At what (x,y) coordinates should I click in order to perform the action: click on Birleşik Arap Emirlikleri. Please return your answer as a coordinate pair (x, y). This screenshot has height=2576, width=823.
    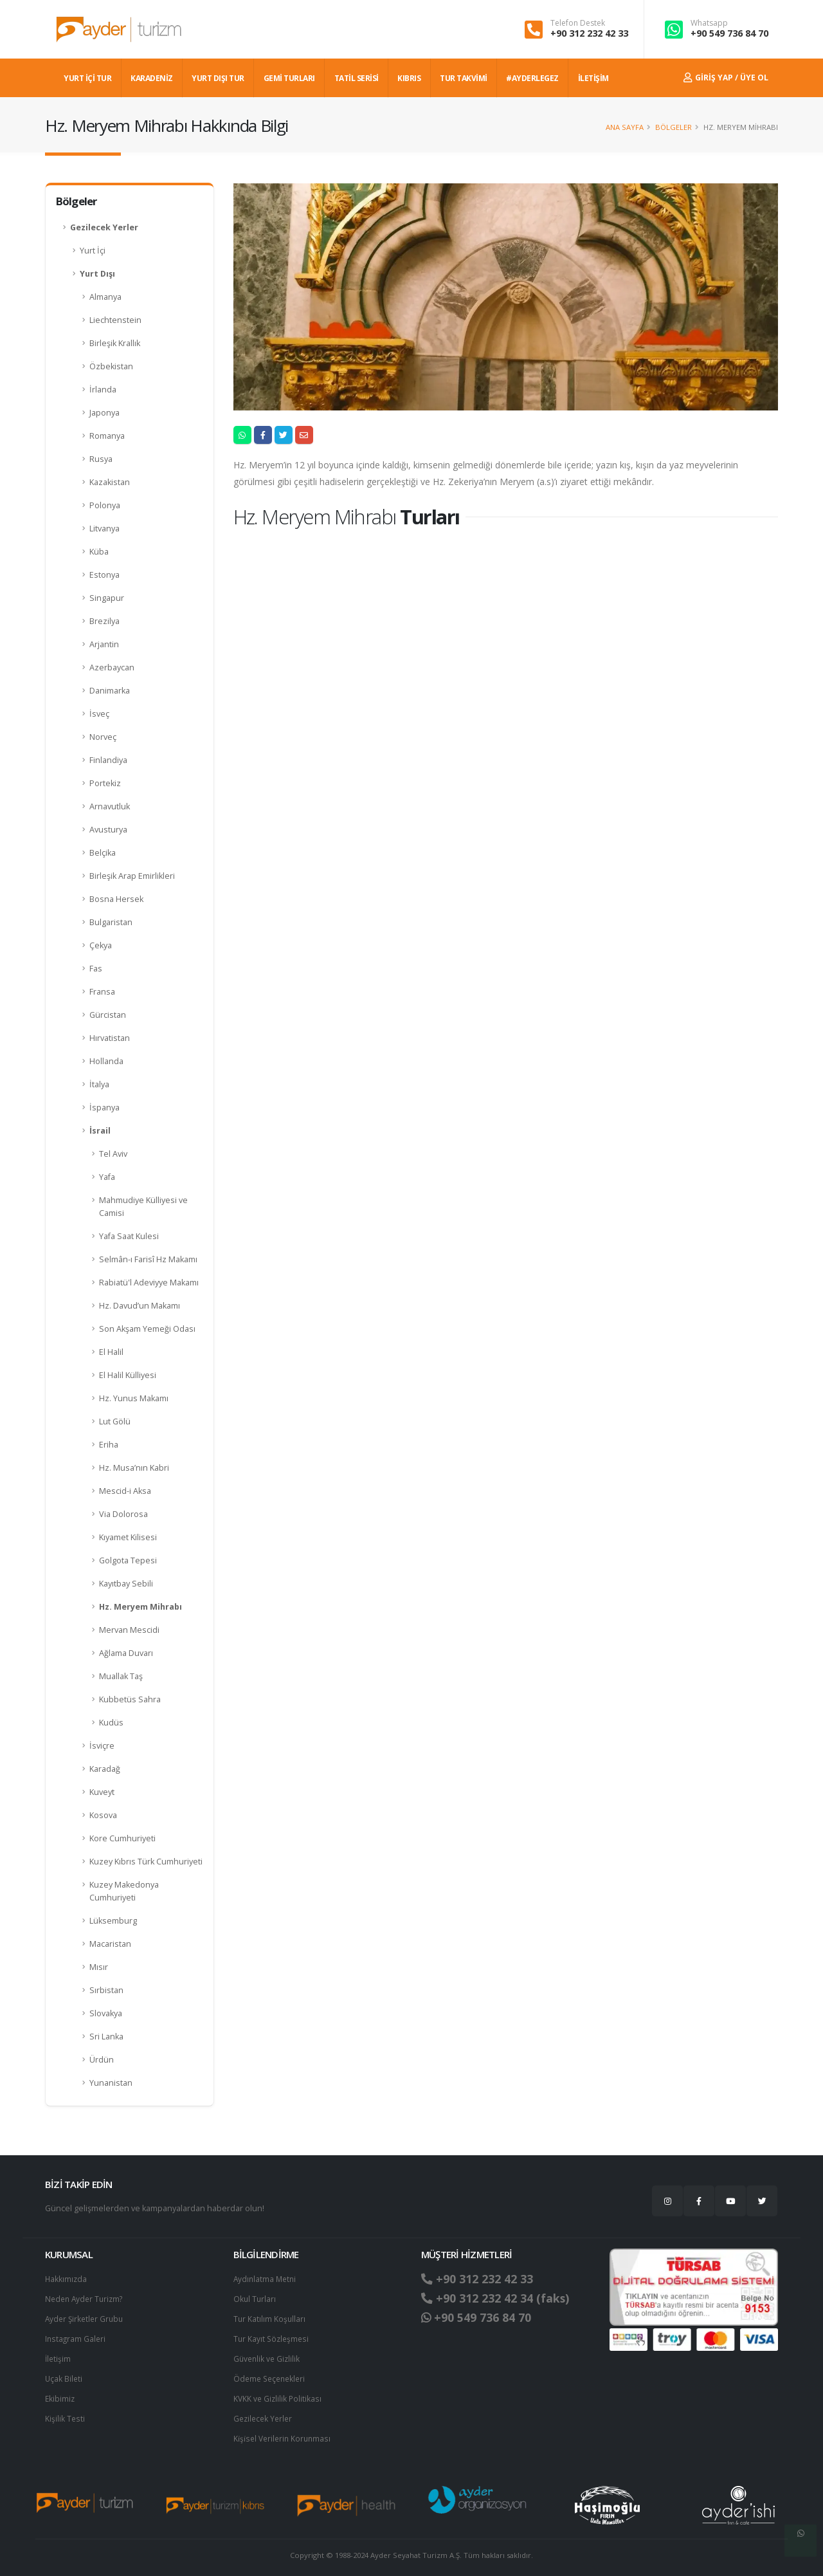
    Looking at the image, I should click on (132, 875).